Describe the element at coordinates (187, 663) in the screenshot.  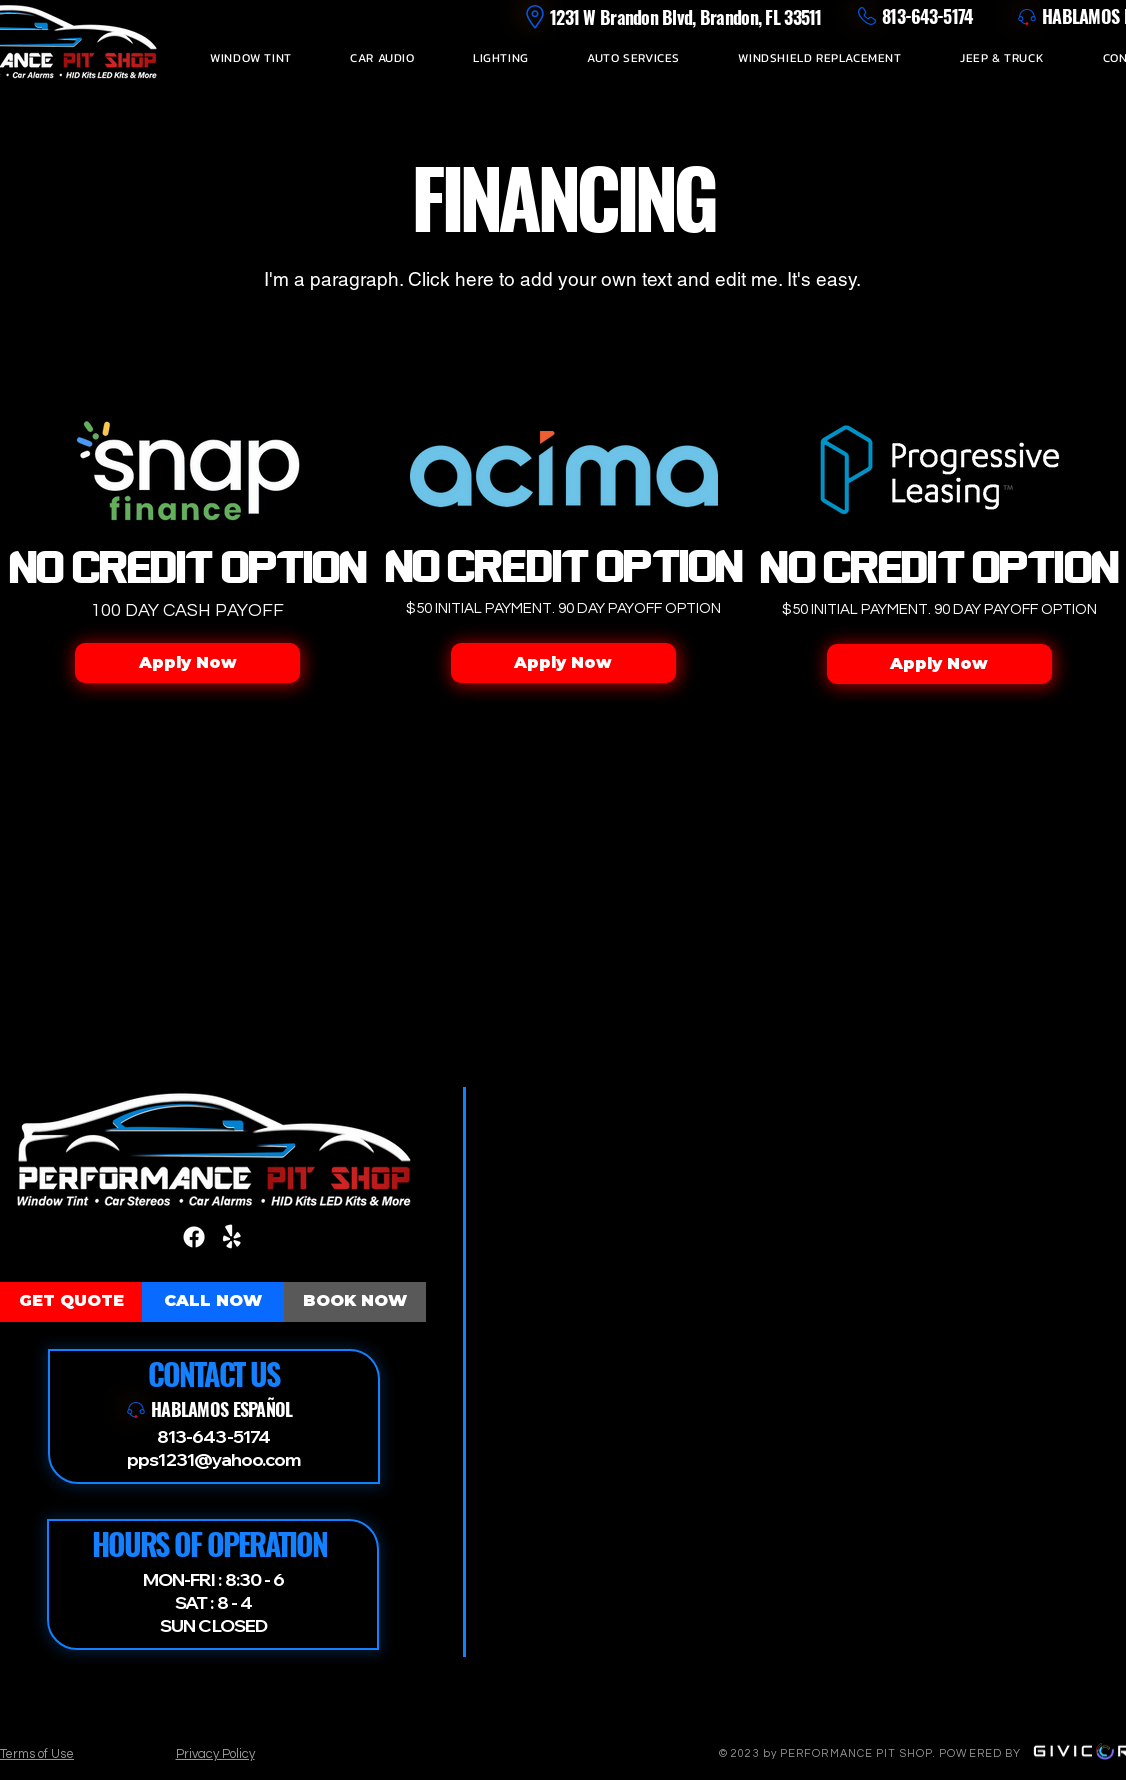
I see `[Apply Now]` at that location.